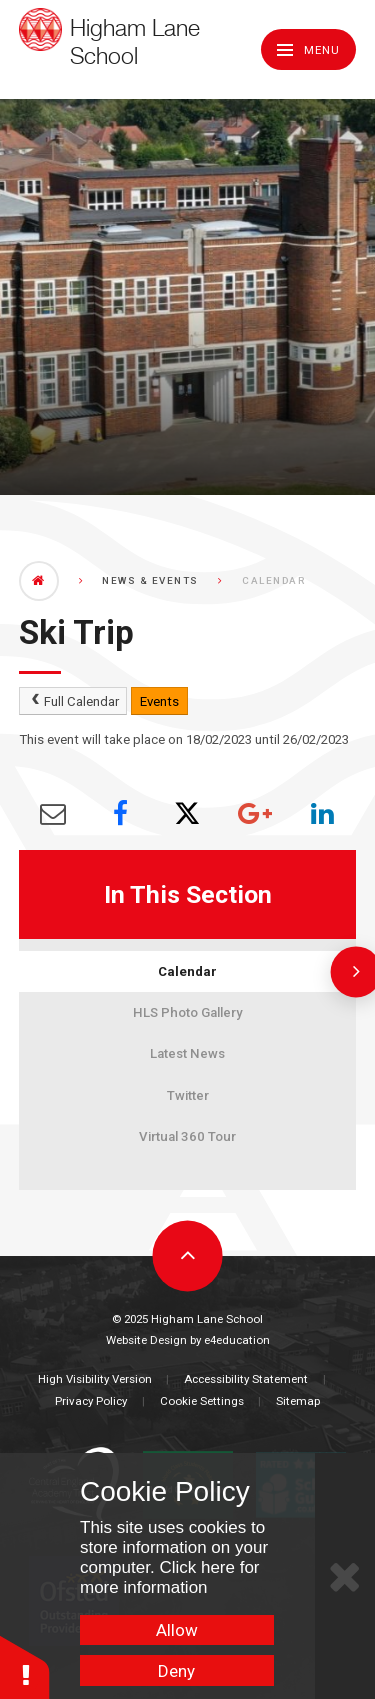 The width and height of the screenshot is (375, 1699). Describe the element at coordinates (187, 1012) in the screenshot. I see `HLS Photo Gallery` at that location.